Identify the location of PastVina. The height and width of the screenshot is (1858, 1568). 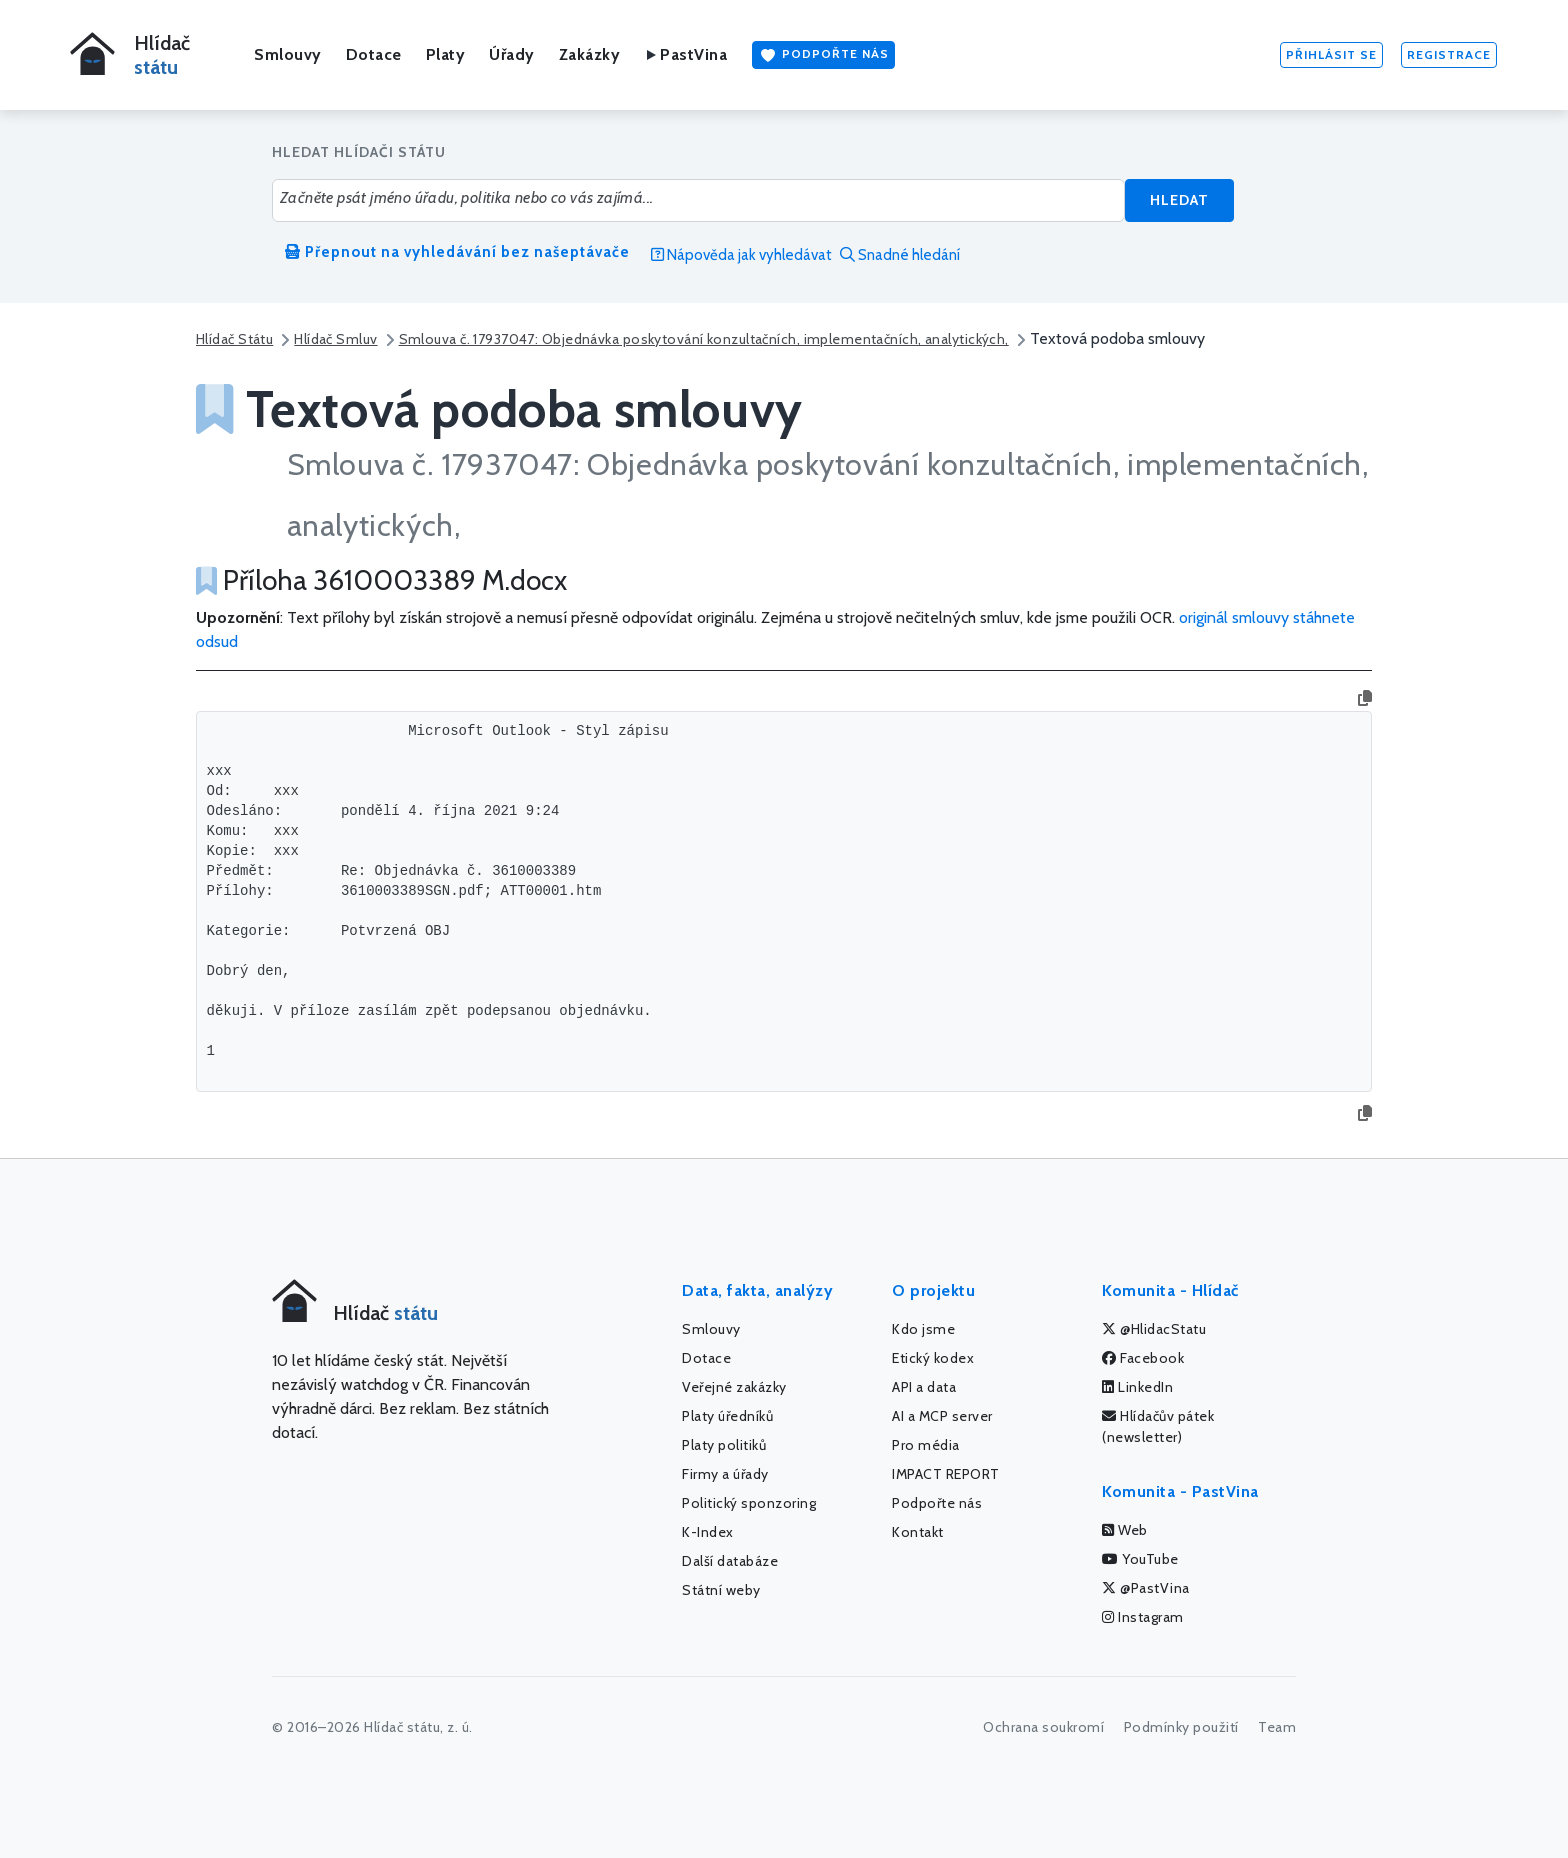
(685, 54).